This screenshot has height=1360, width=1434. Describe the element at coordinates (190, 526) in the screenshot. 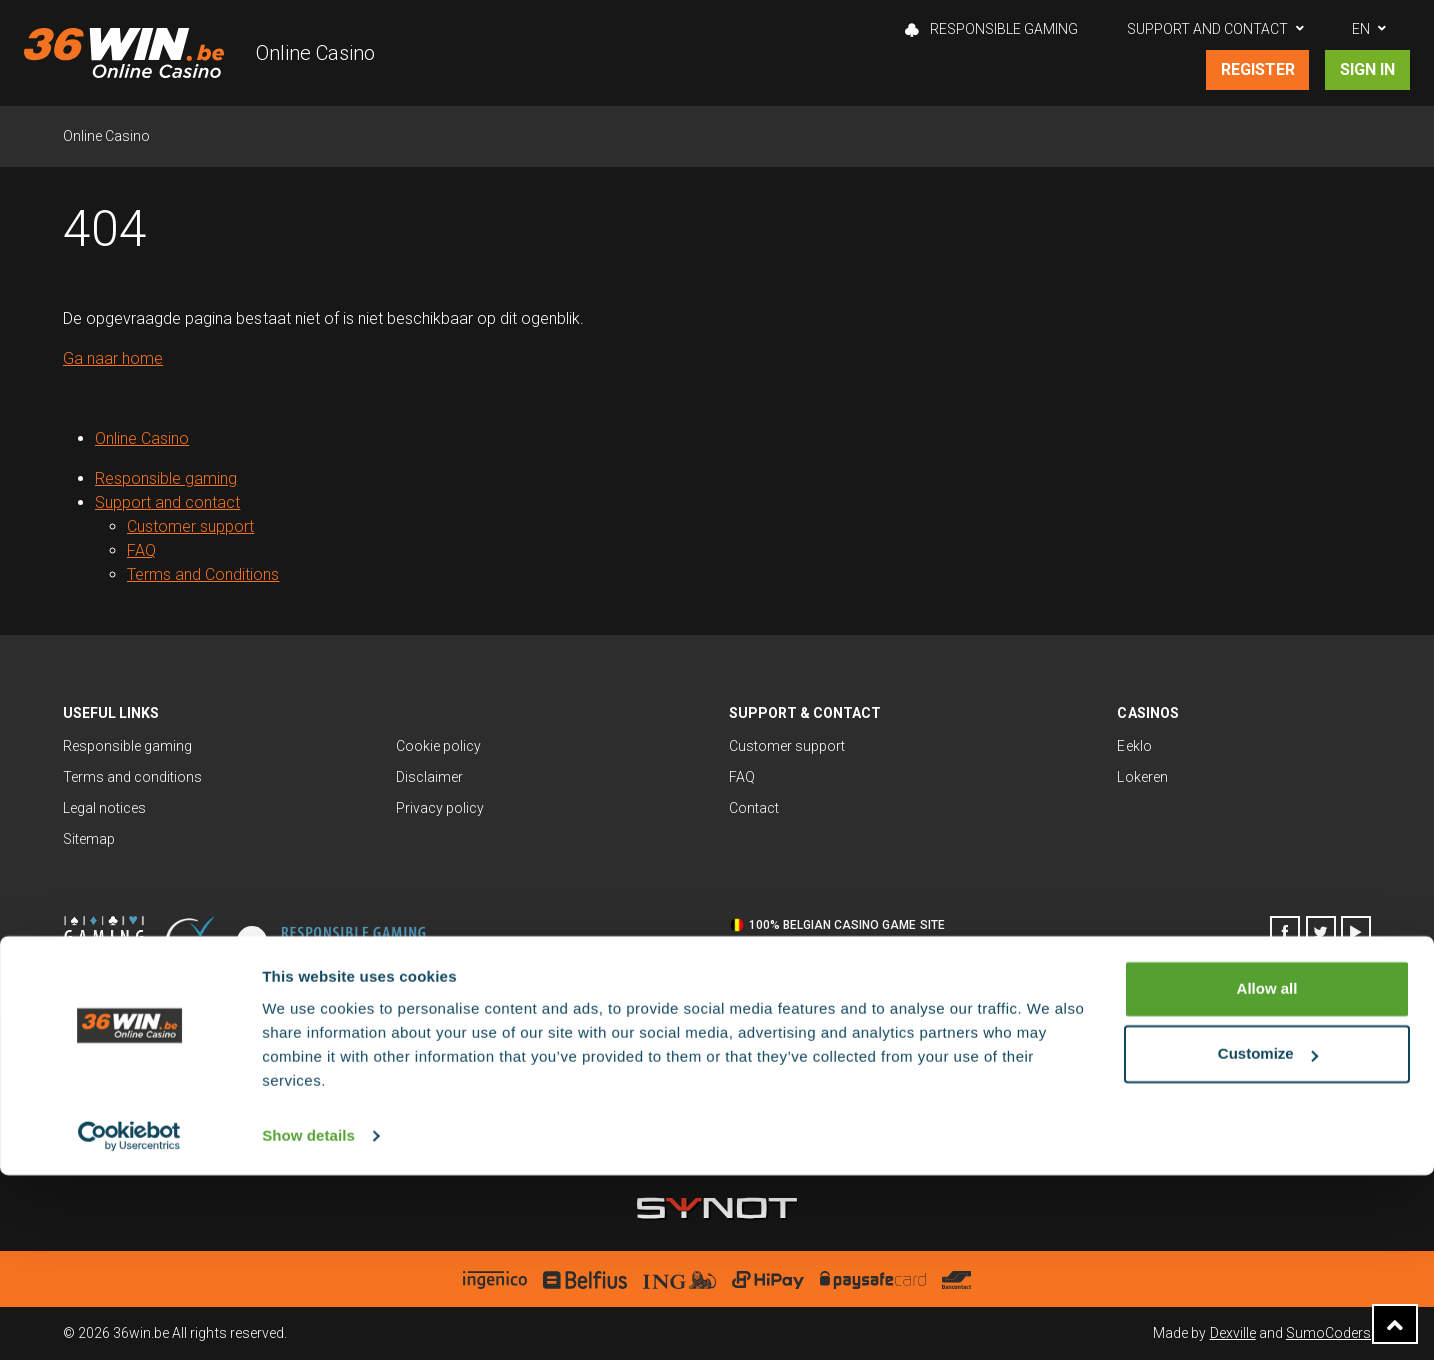

I see `Customer support` at that location.